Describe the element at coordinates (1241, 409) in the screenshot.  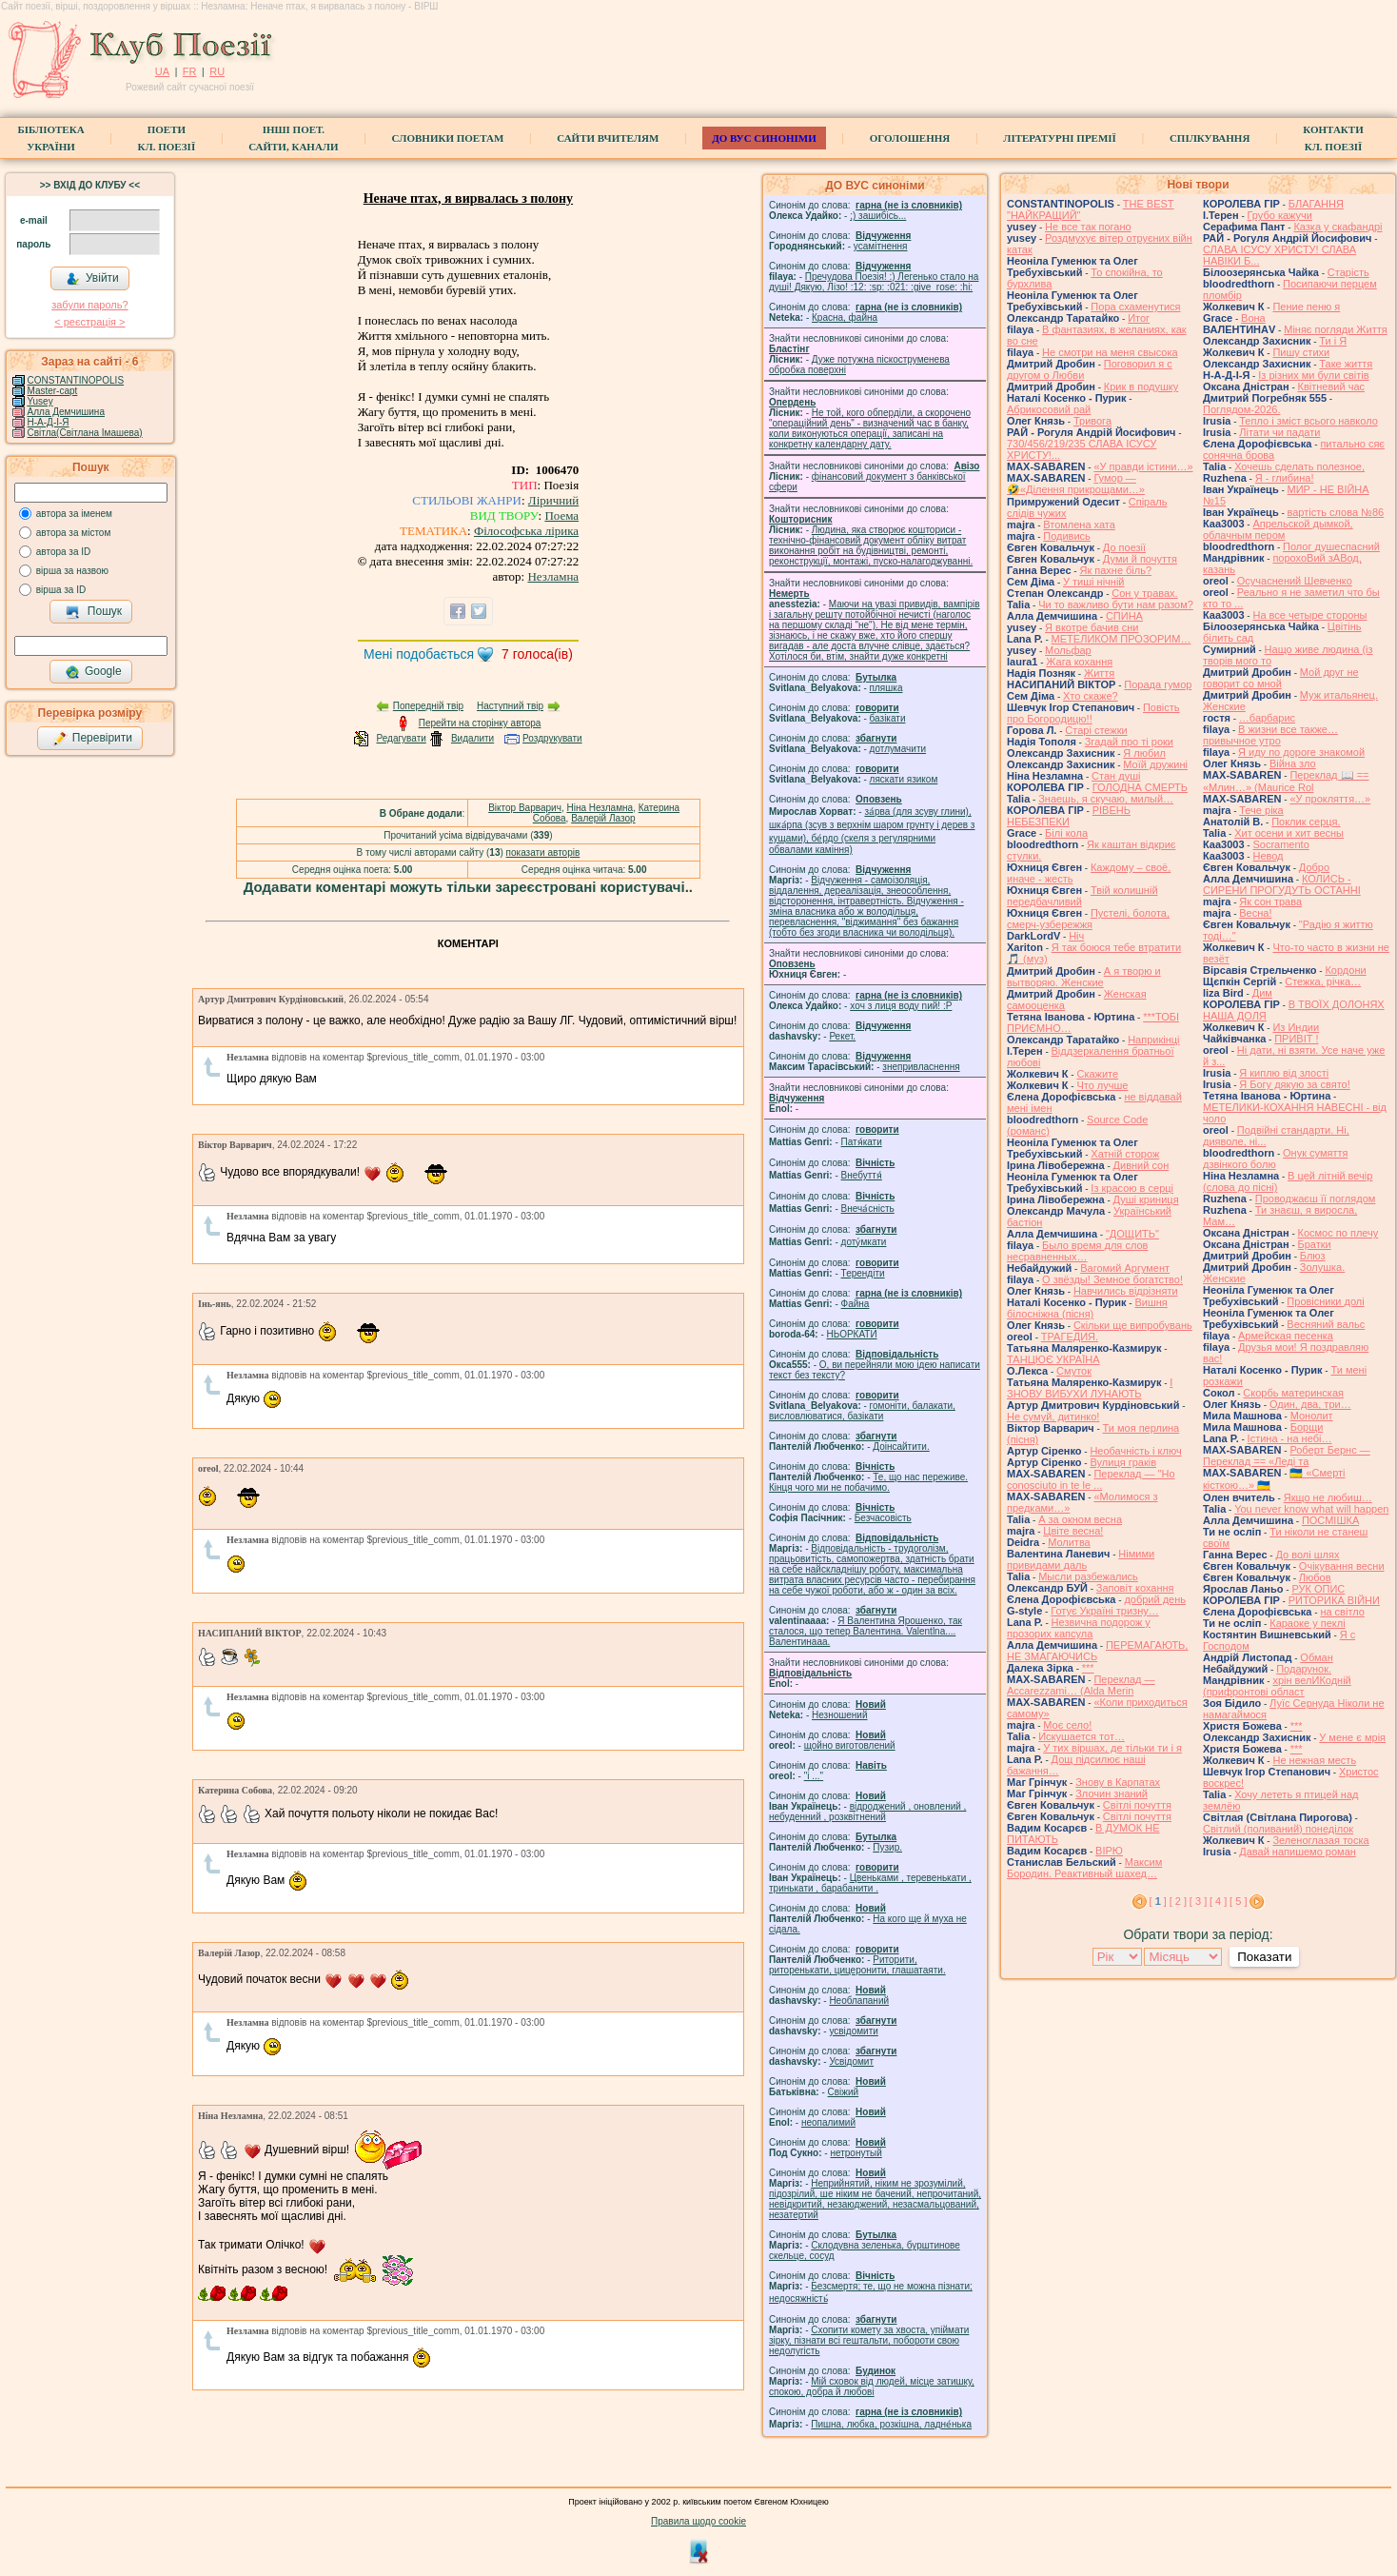
I see `Поглядом-2026.` at that location.